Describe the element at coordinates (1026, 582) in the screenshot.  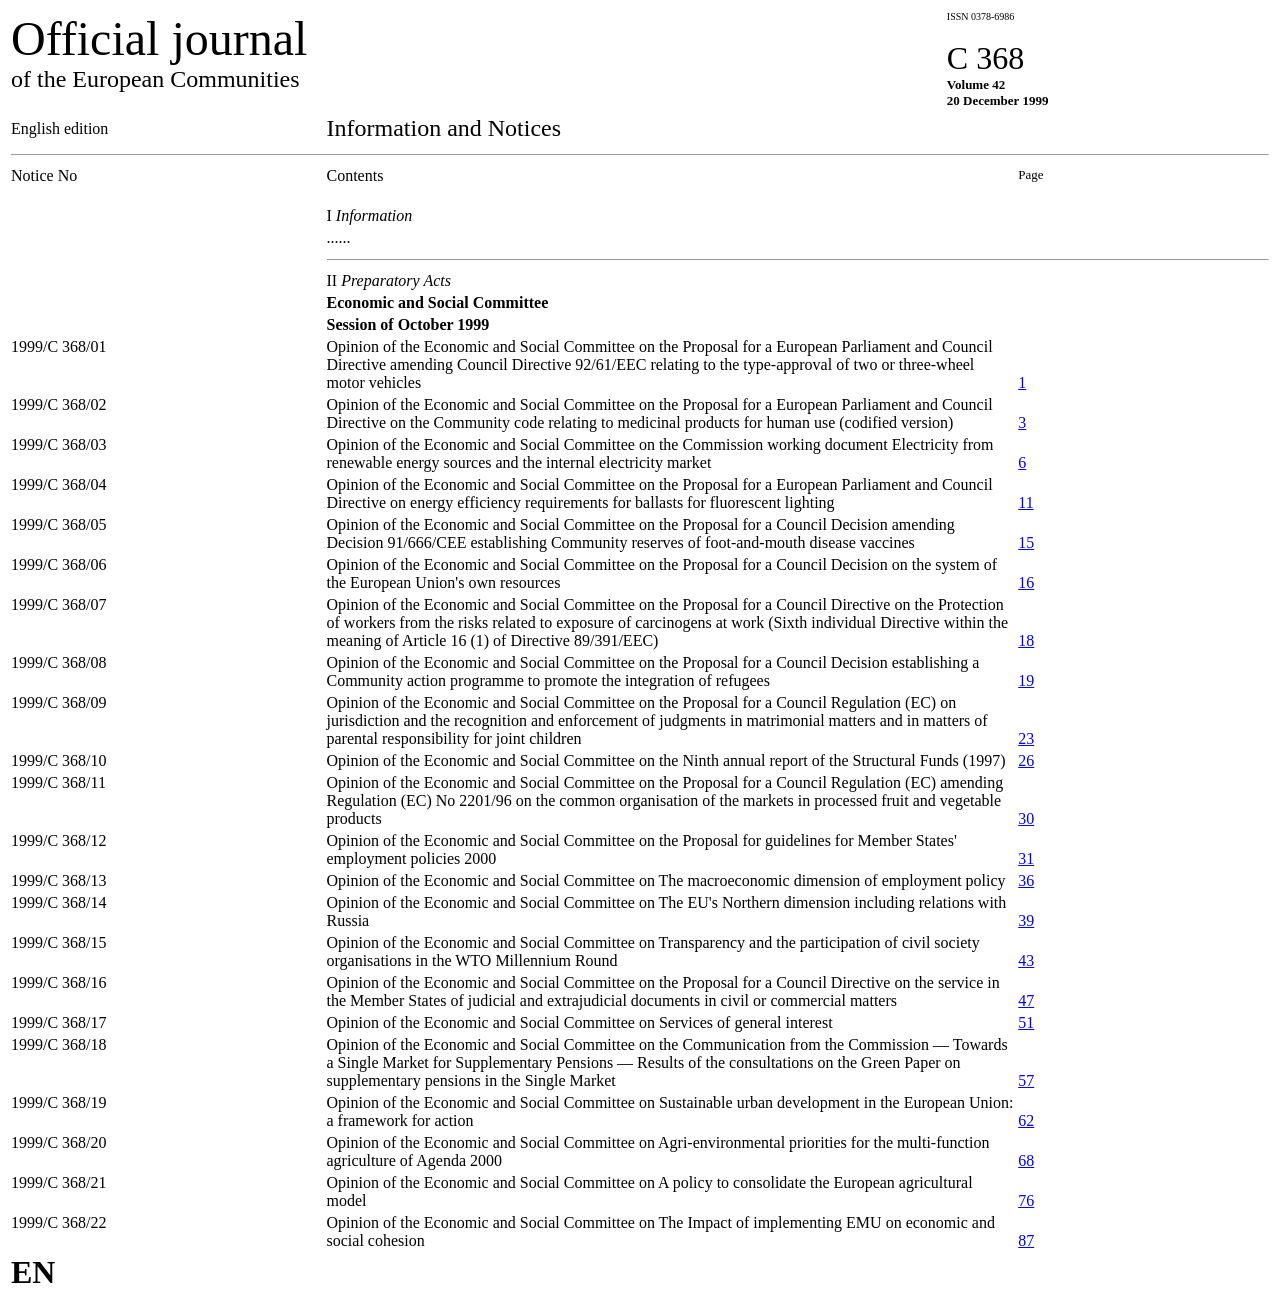
I see `16` at that location.